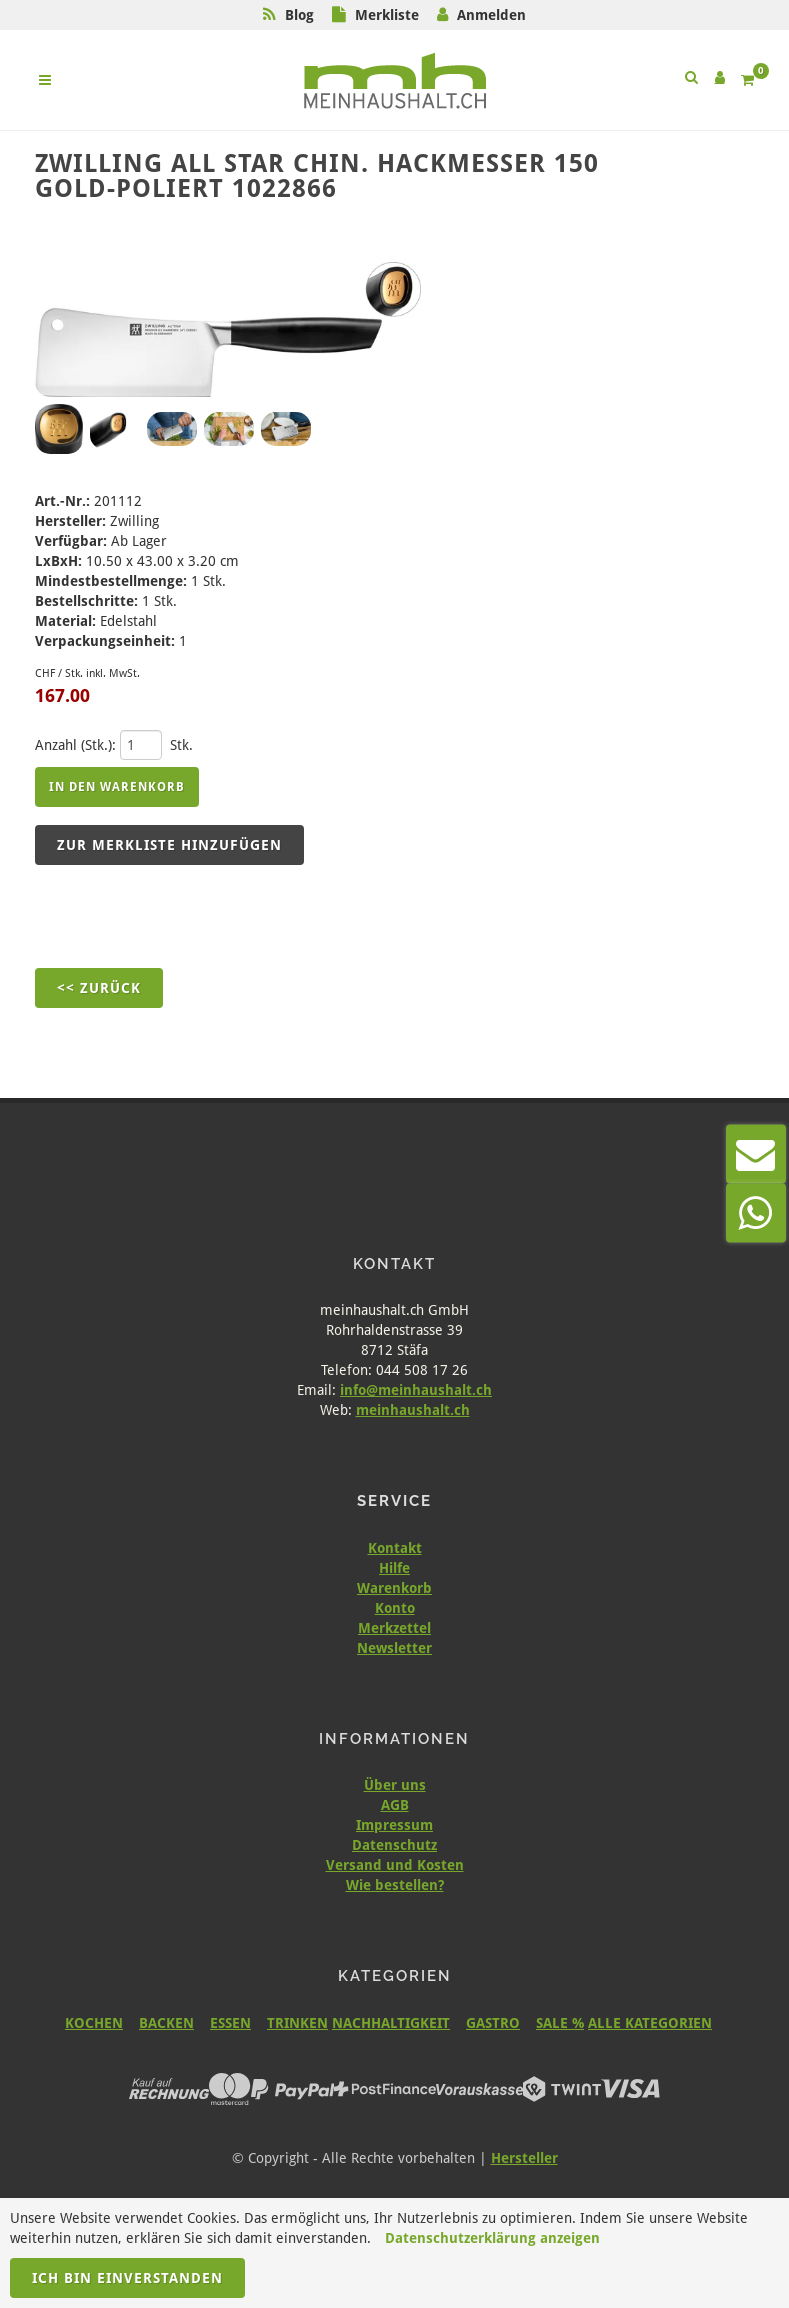  What do you see at coordinates (416, 1390) in the screenshot?
I see `info@meinhaushalt.ch` at bounding box center [416, 1390].